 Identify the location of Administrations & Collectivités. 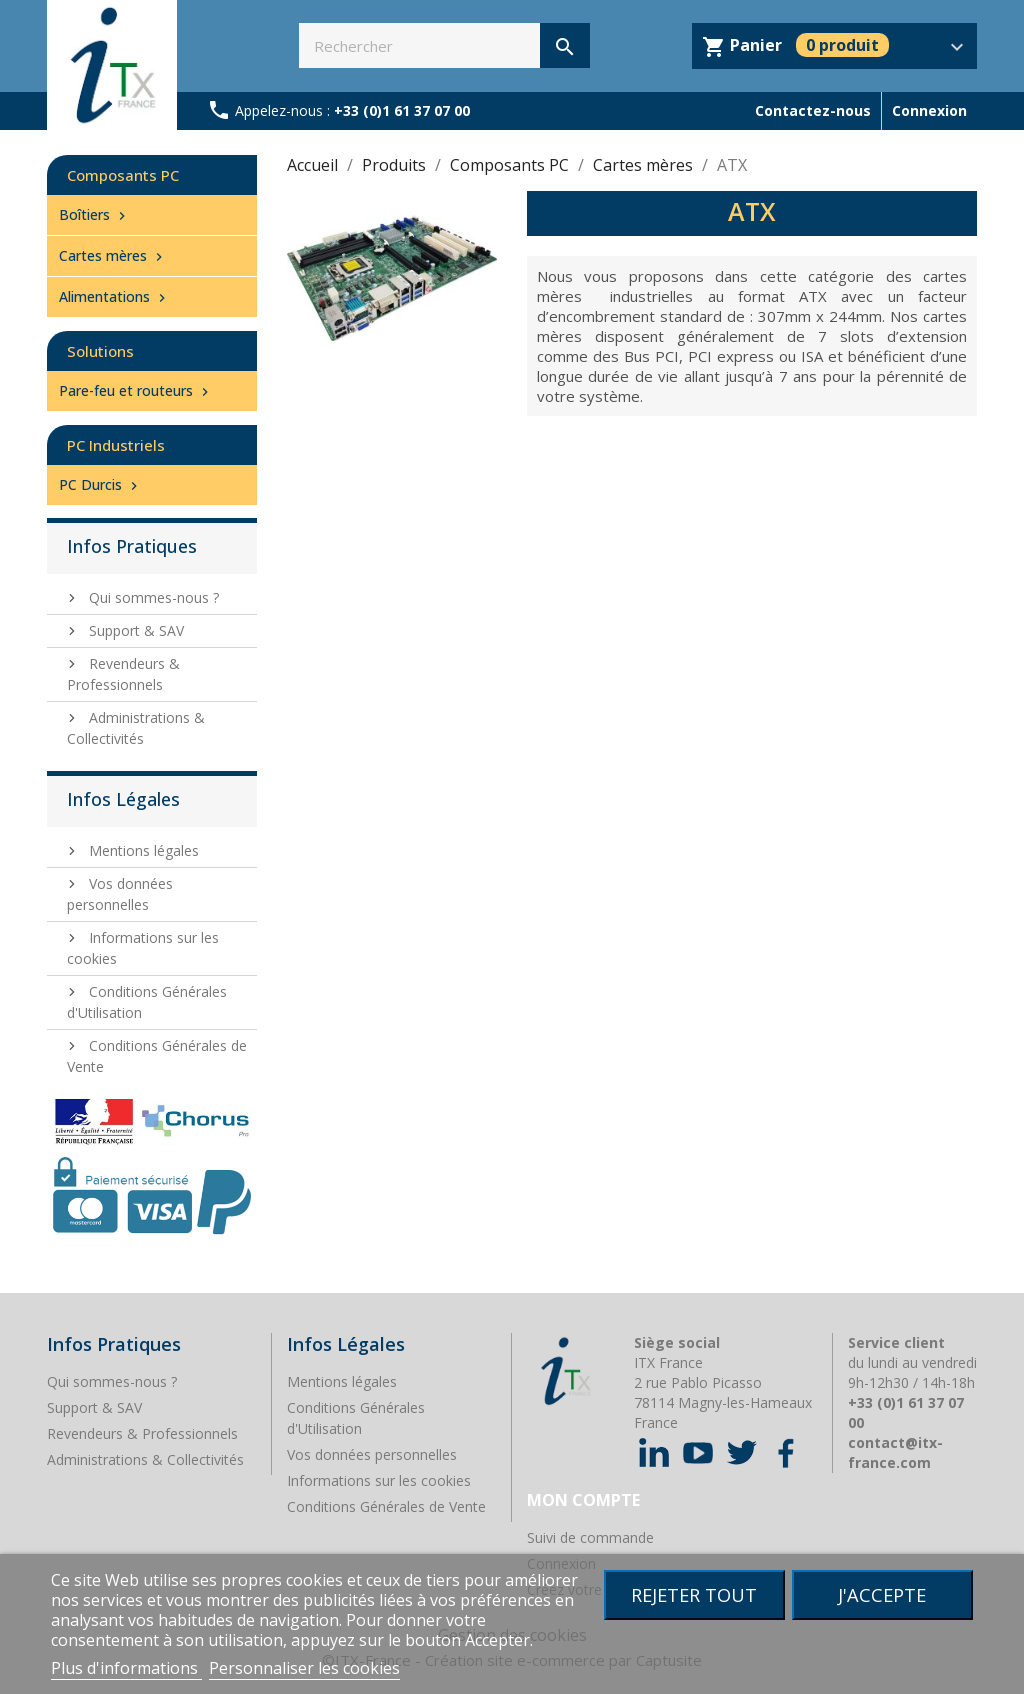
(136, 728).